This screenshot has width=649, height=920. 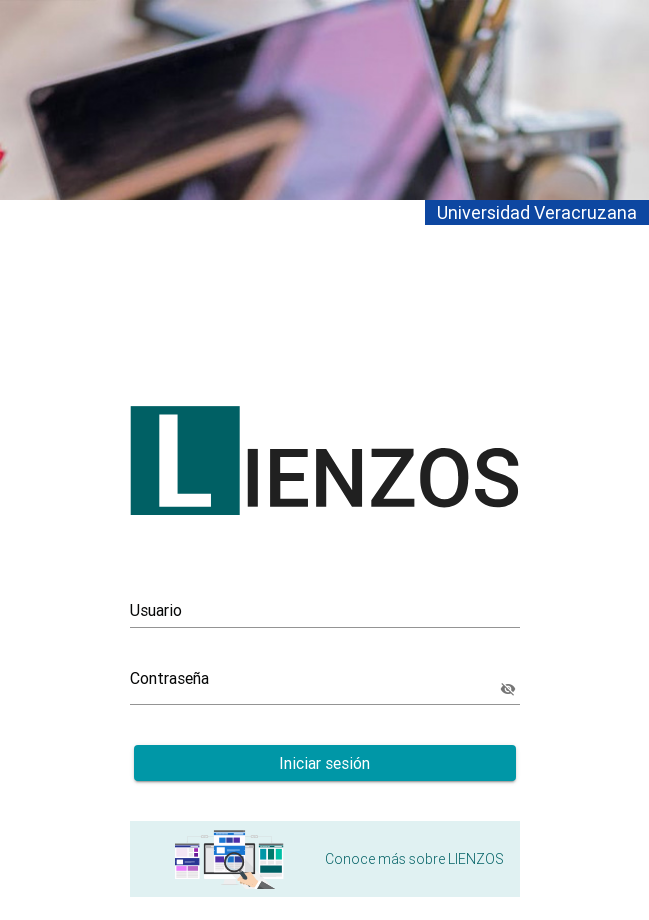 What do you see at coordinates (324, 763) in the screenshot?
I see `Iniciar sesión` at bounding box center [324, 763].